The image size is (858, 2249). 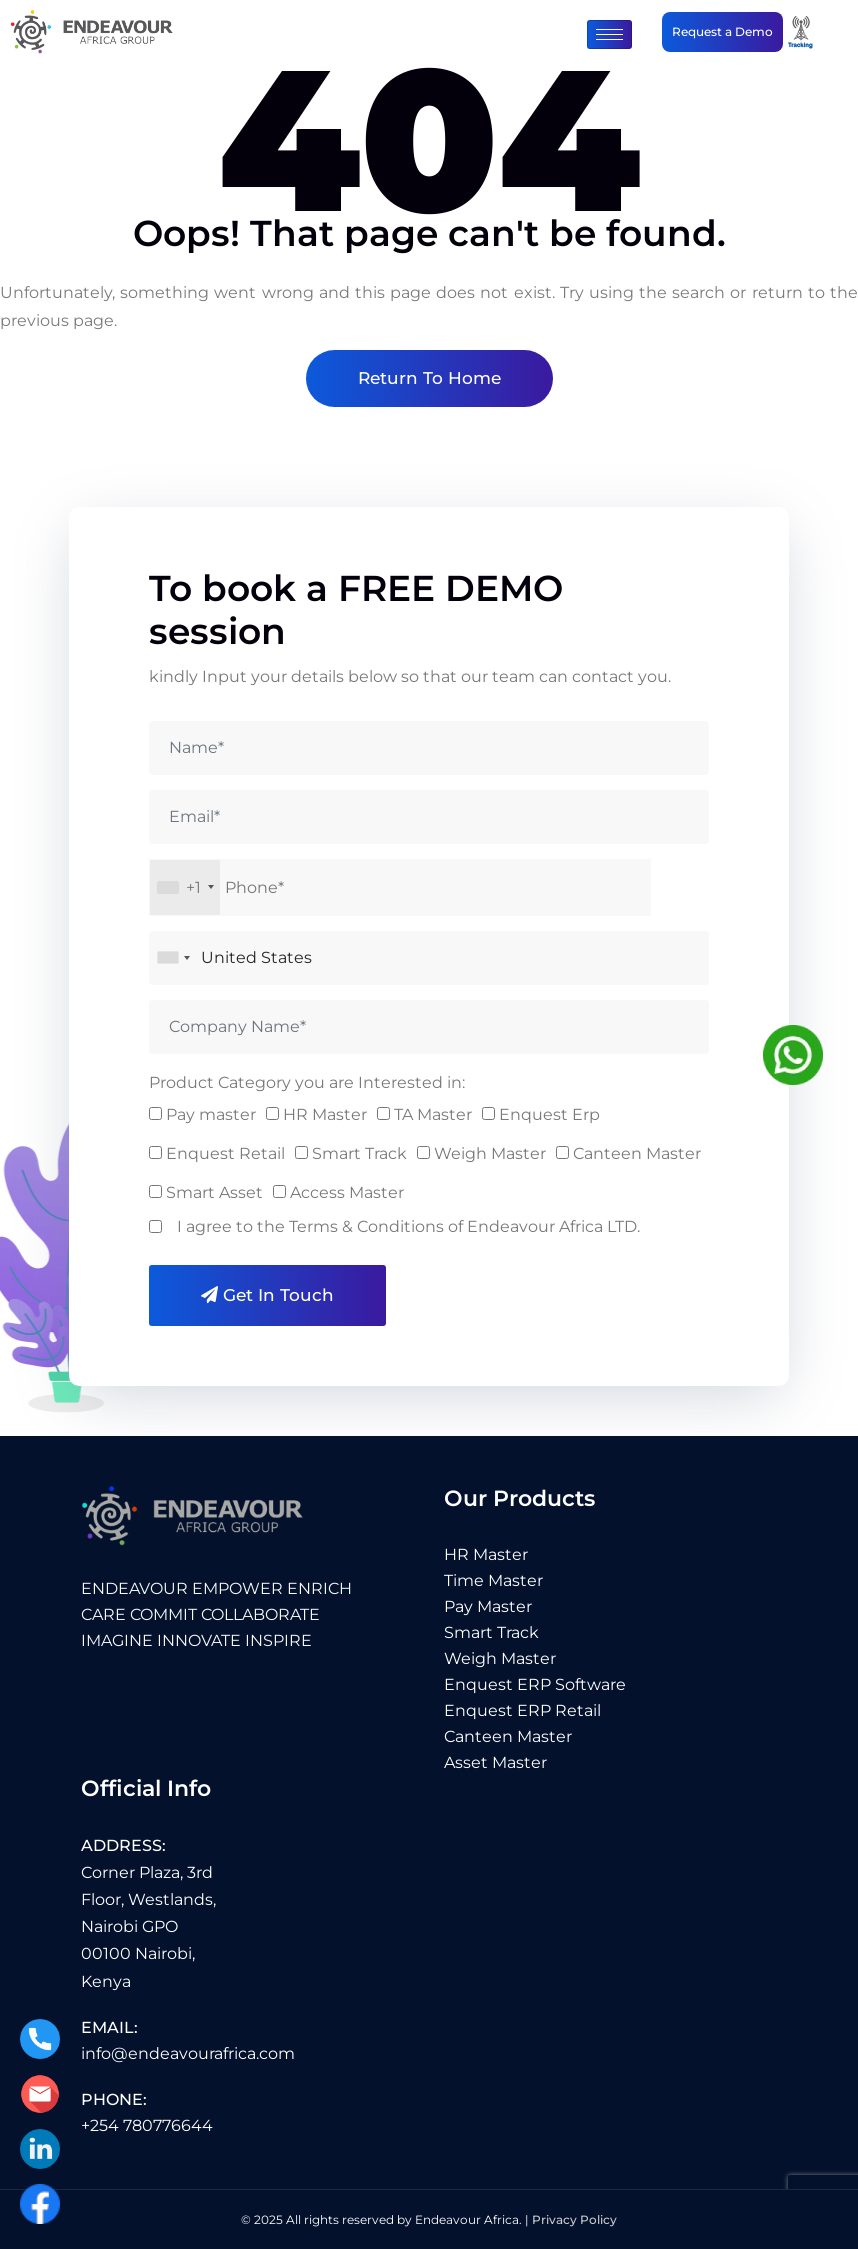 I want to click on Enquest ERP Retail, so click(x=522, y=1710).